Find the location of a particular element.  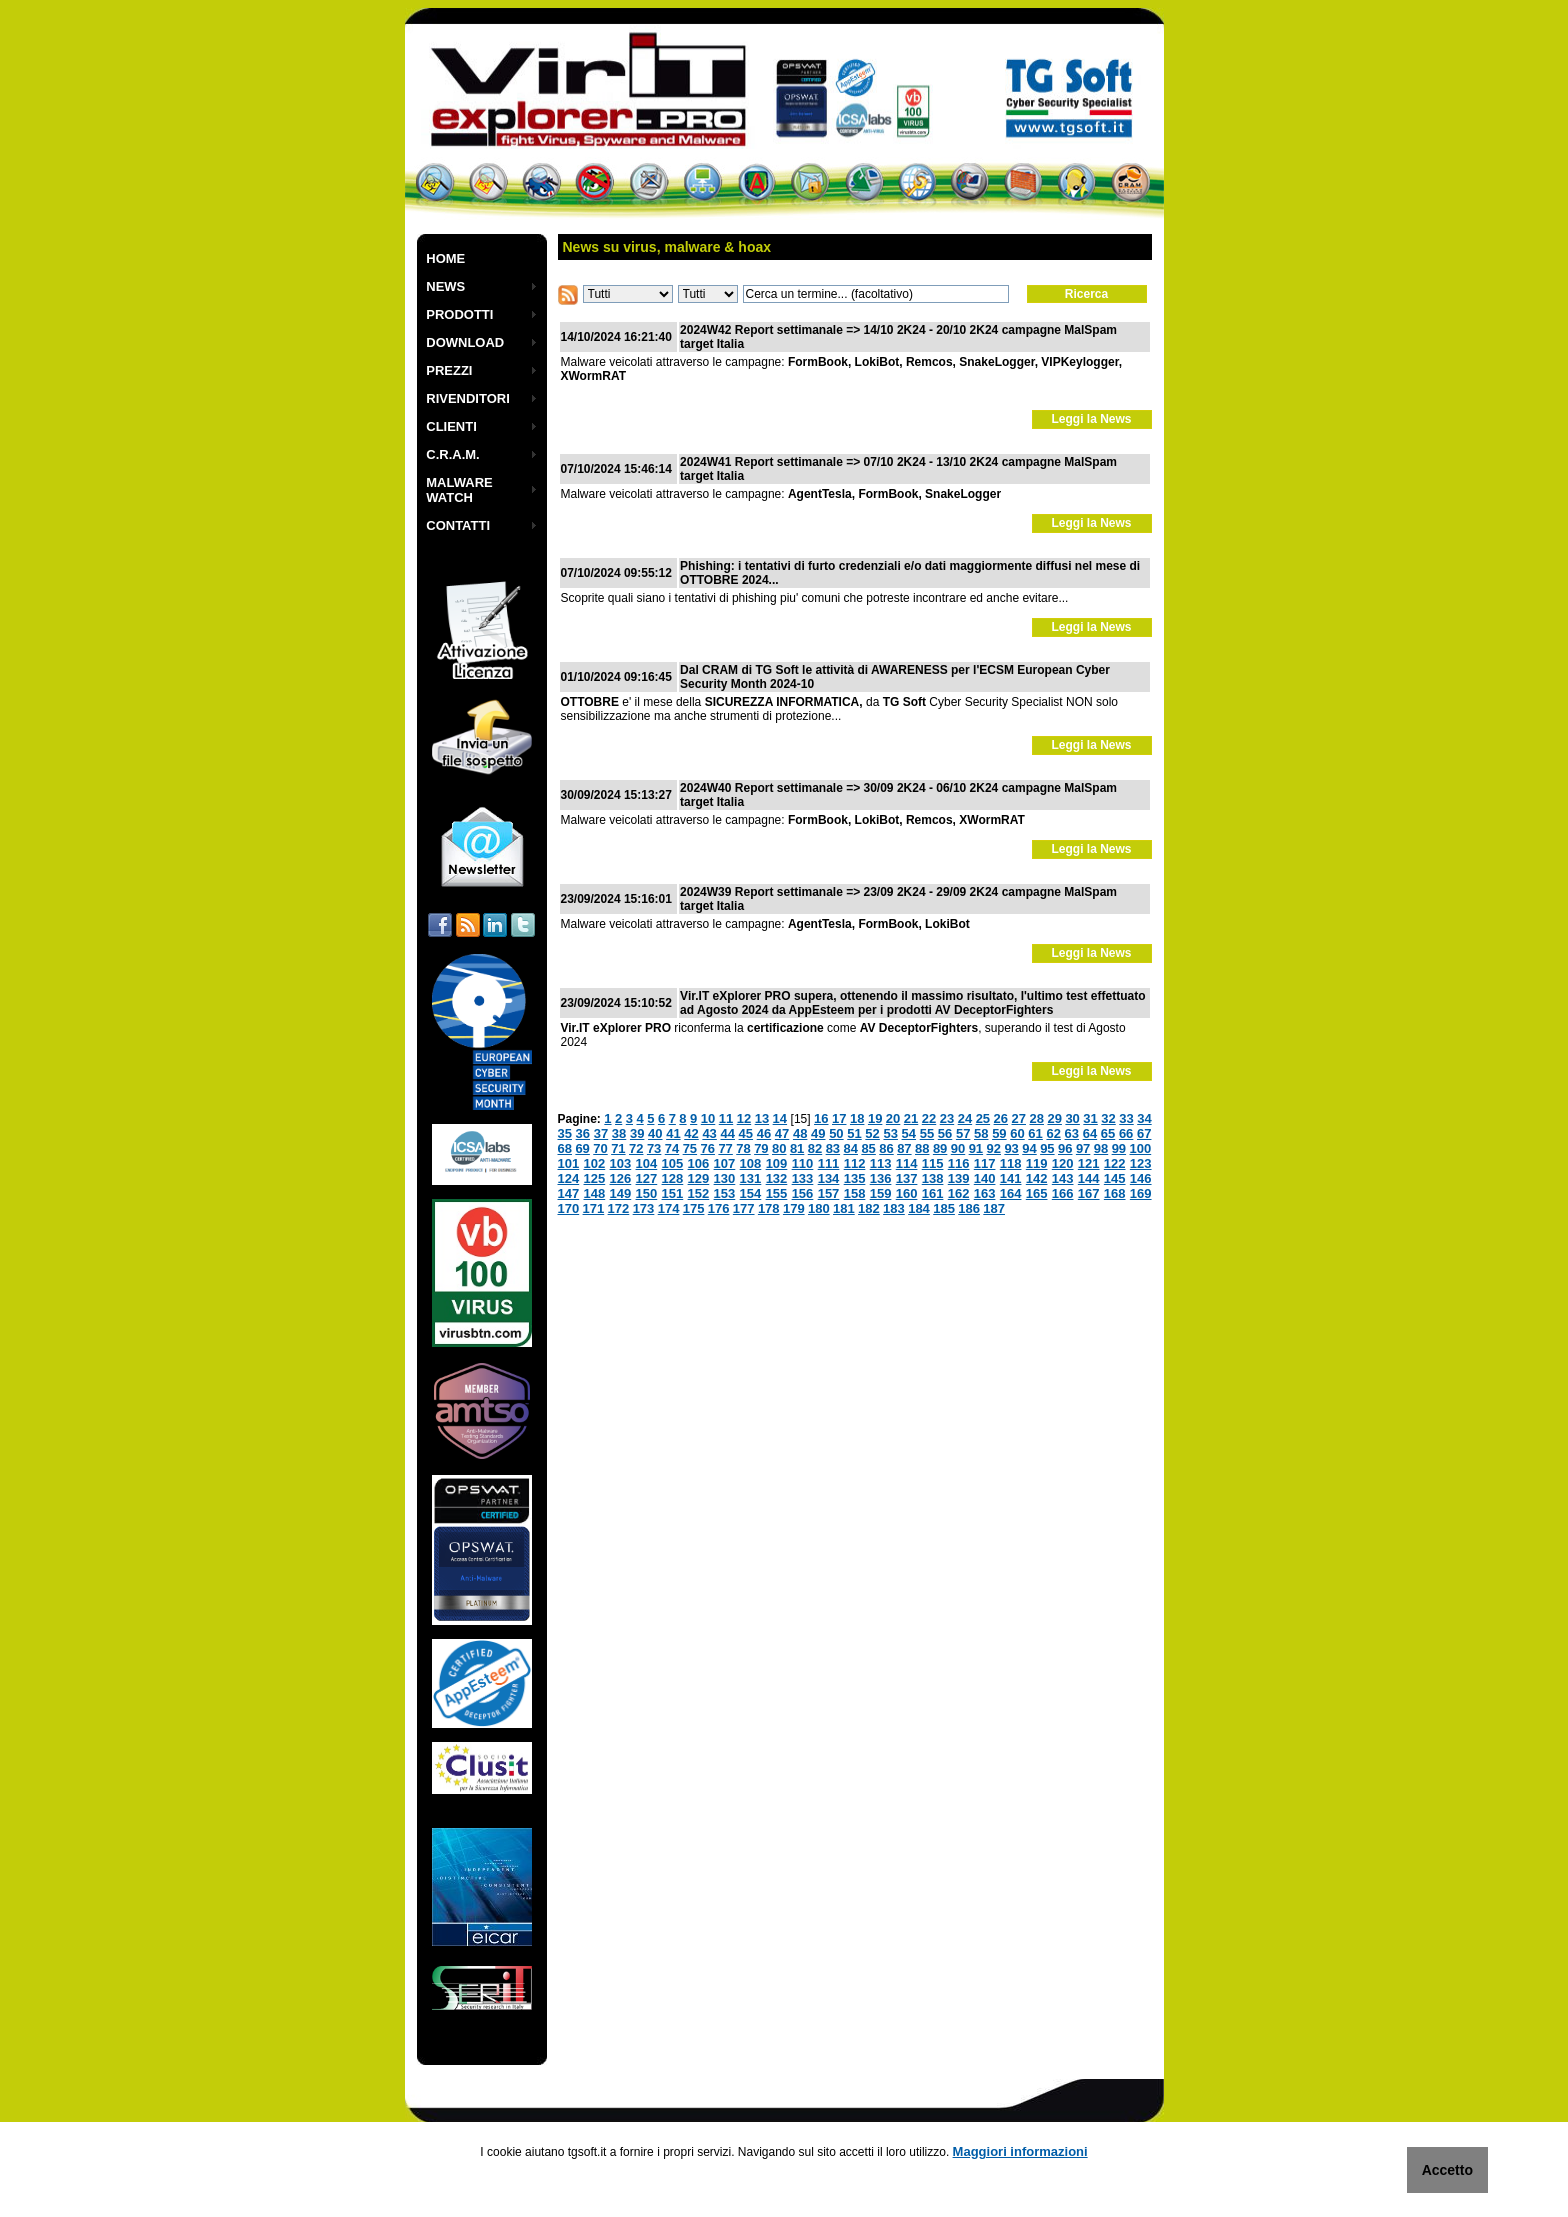

20 is located at coordinates (893, 1118).